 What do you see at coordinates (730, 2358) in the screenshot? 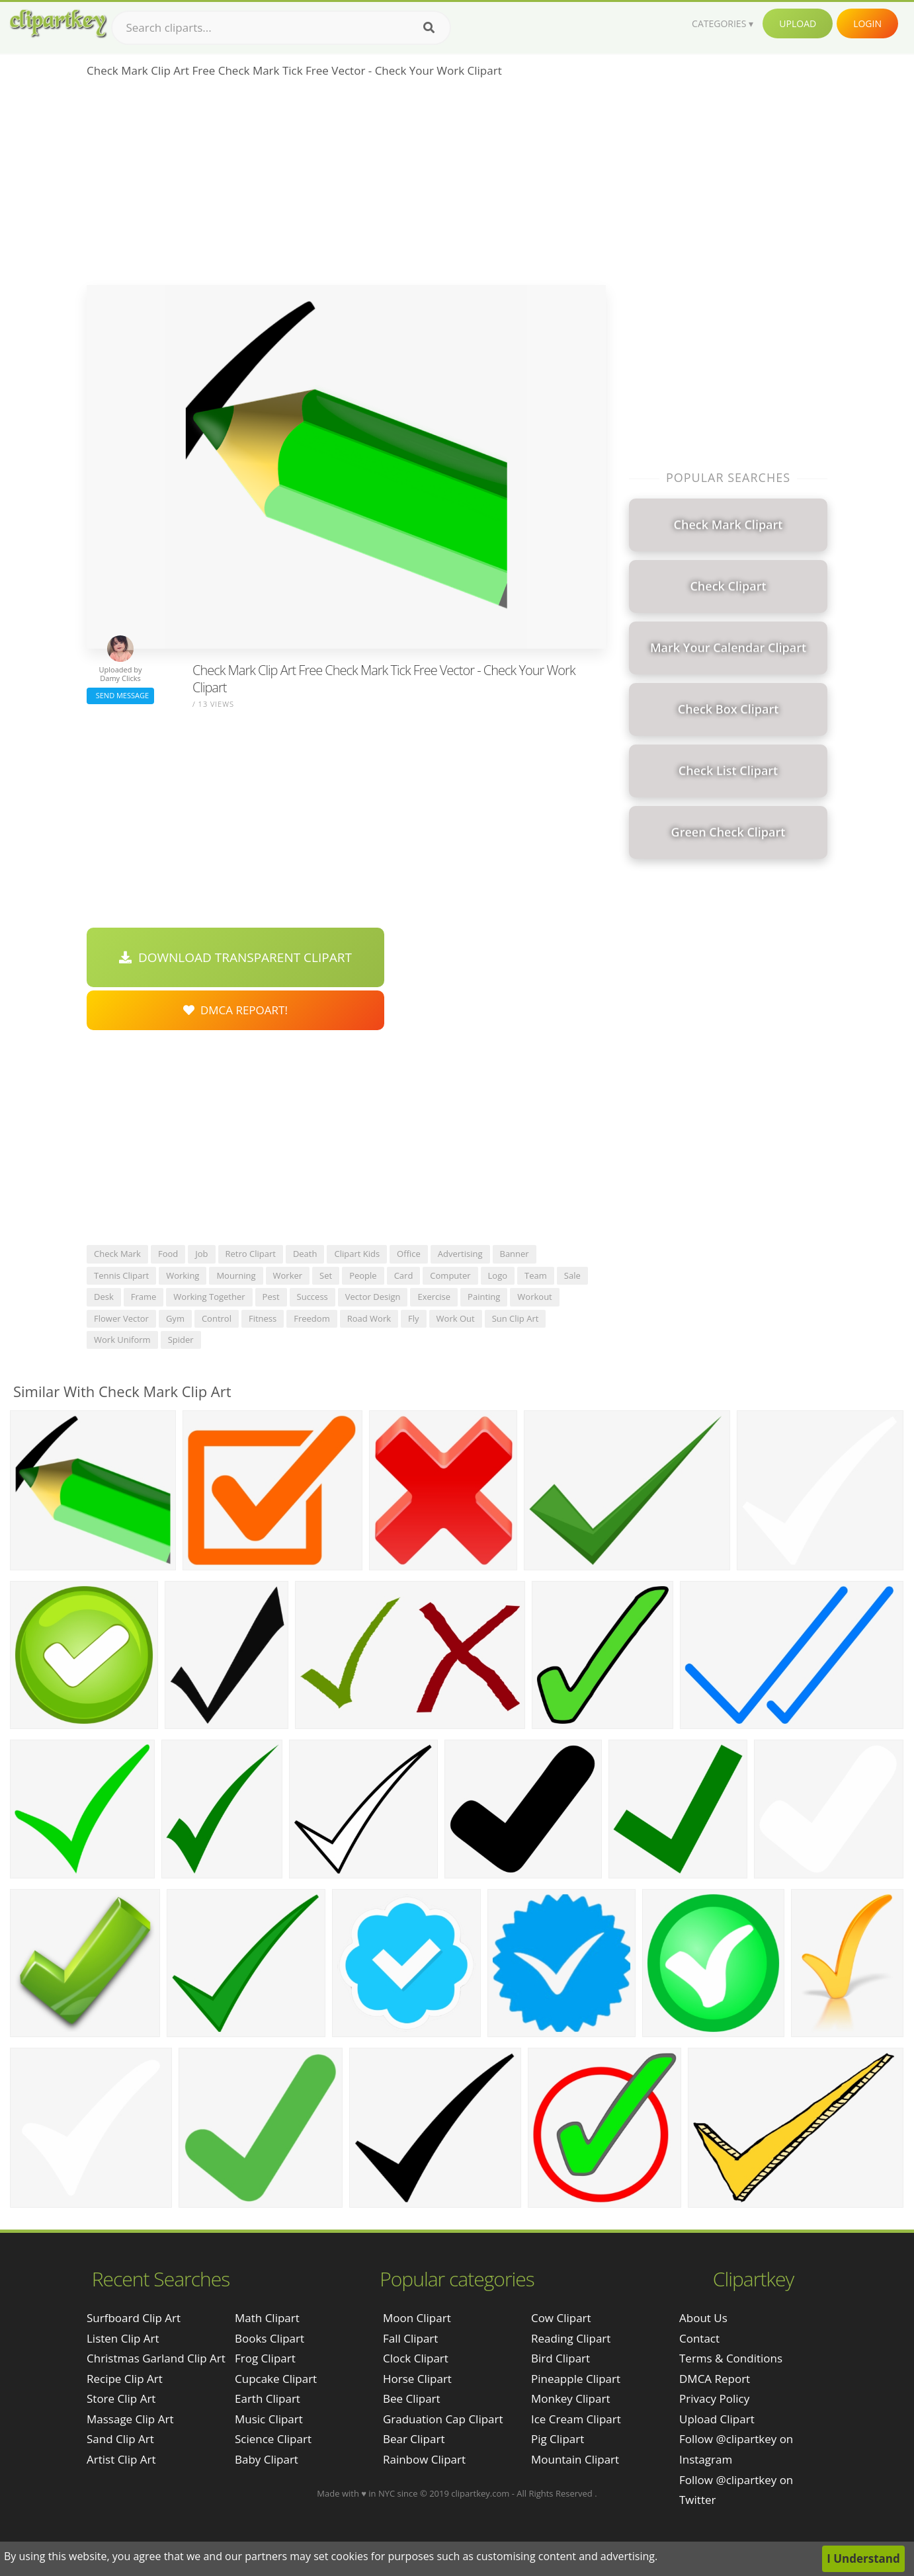
I see `Terms & Conditions` at bounding box center [730, 2358].